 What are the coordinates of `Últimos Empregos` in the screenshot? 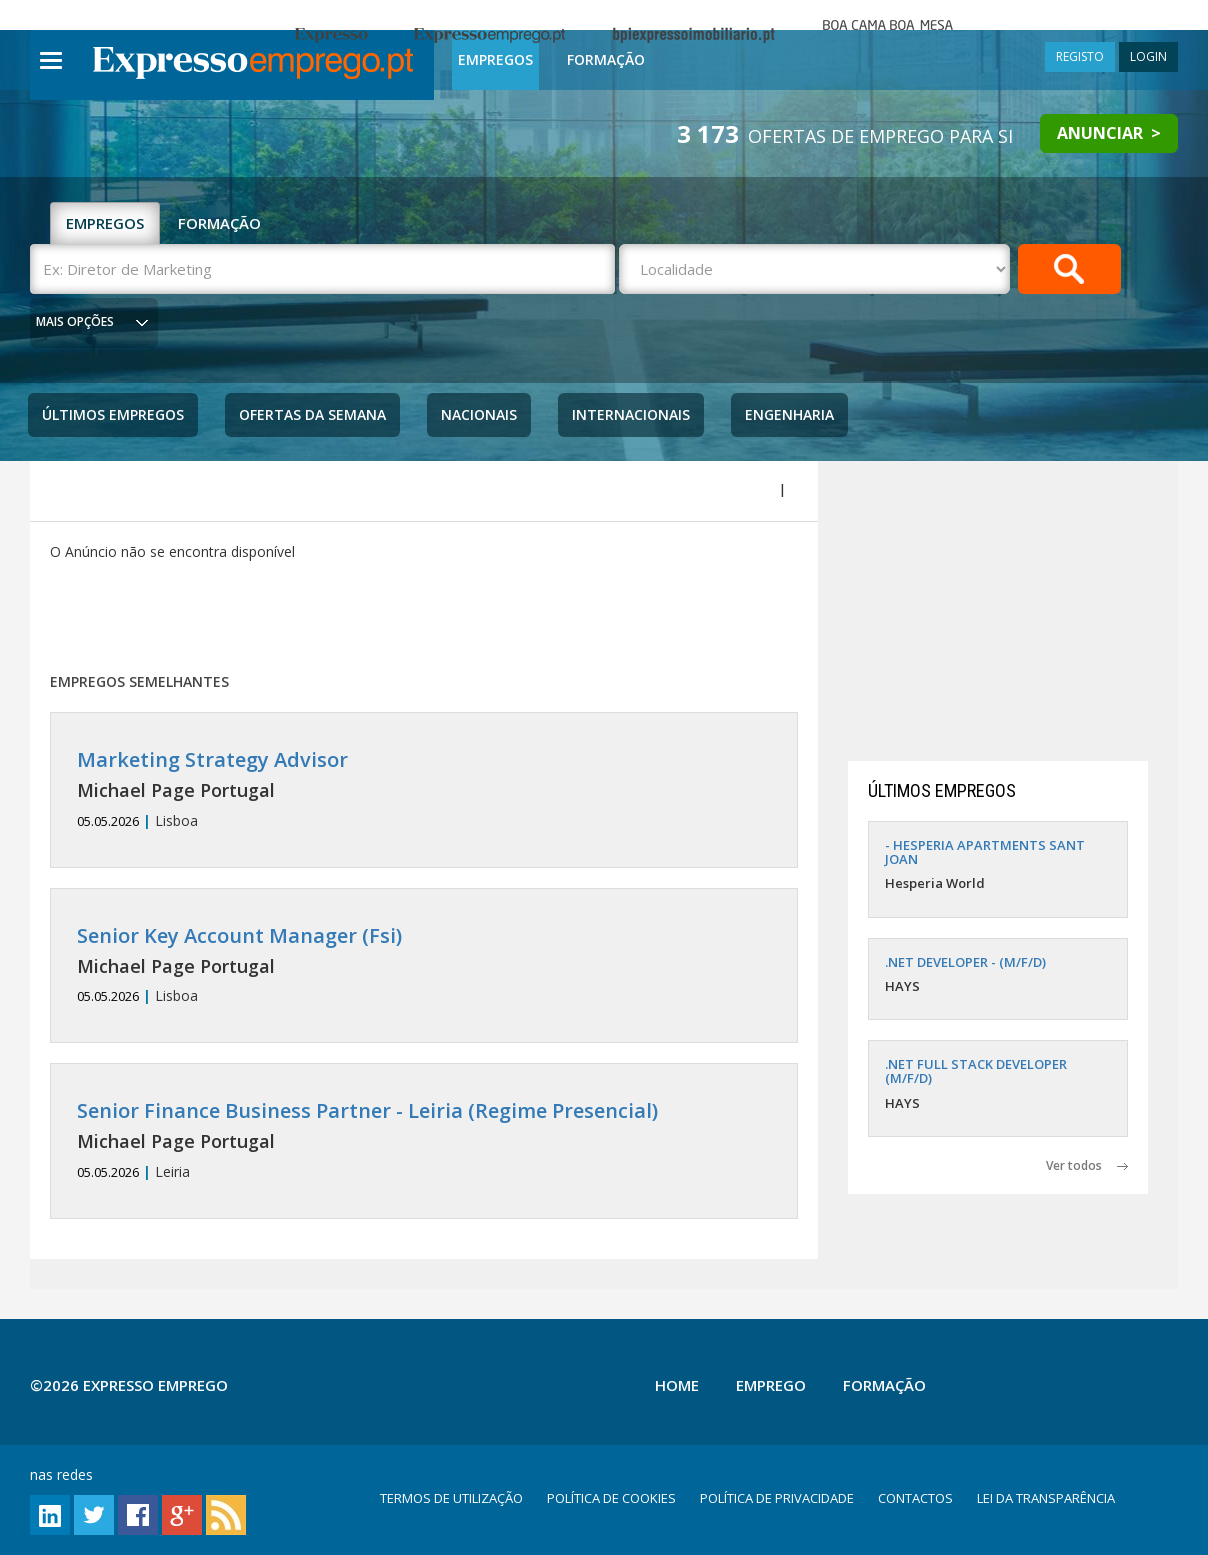 It's located at (113, 414).